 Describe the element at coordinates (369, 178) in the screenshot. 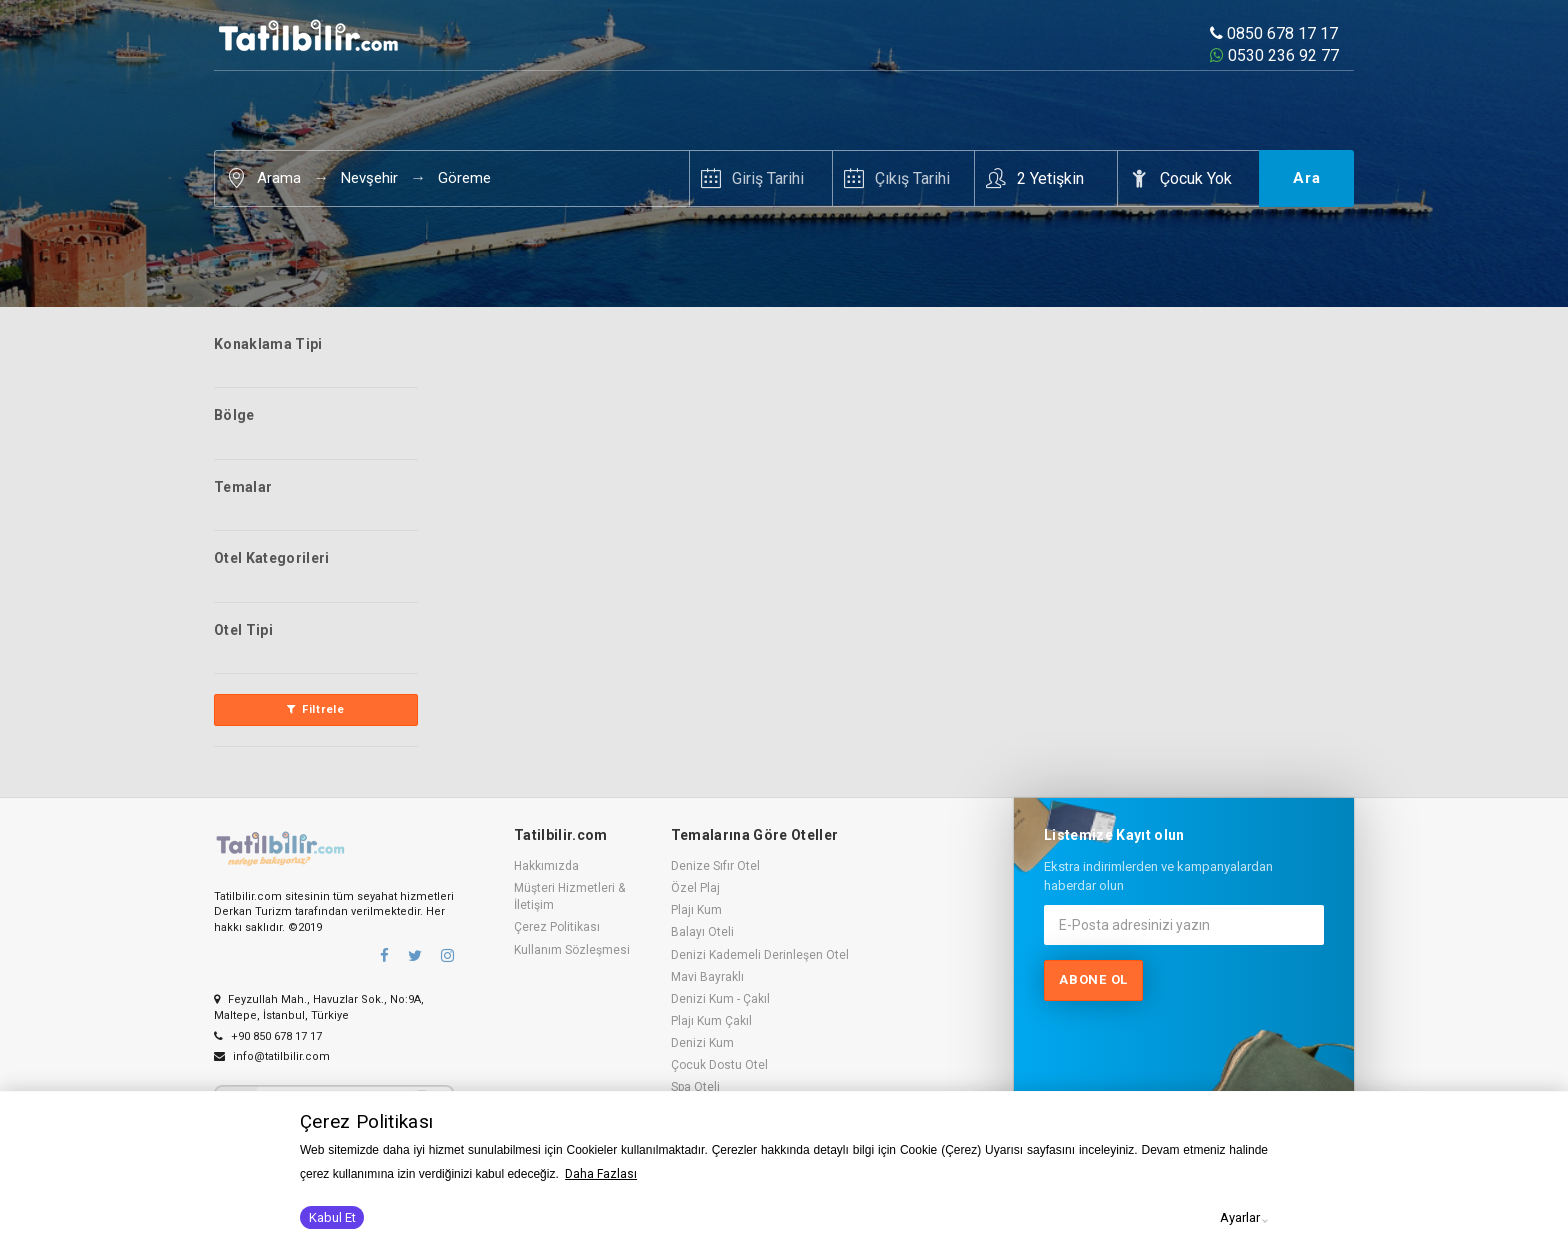

I see `Nevşehir` at that location.